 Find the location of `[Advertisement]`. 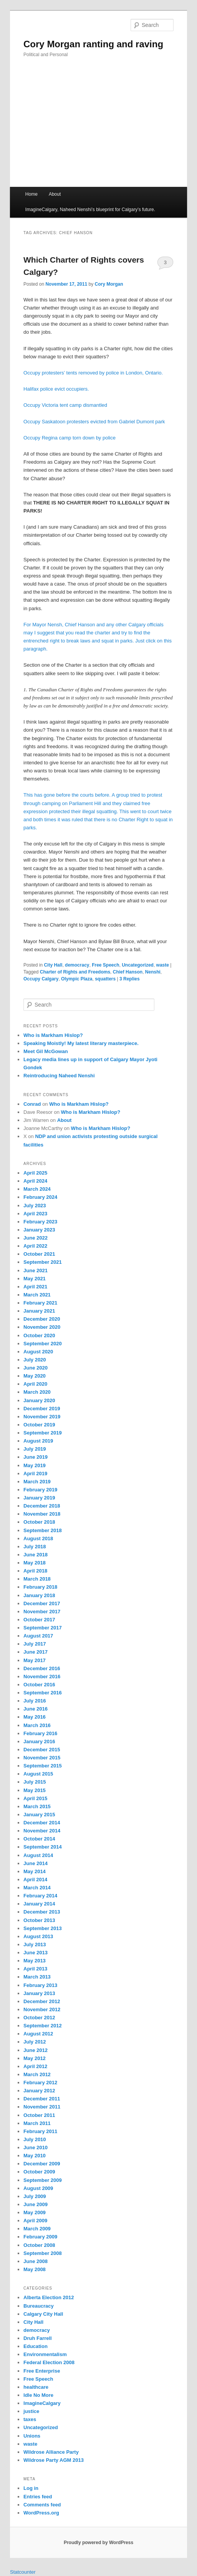

[Advertisement] is located at coordinates (98, 129).